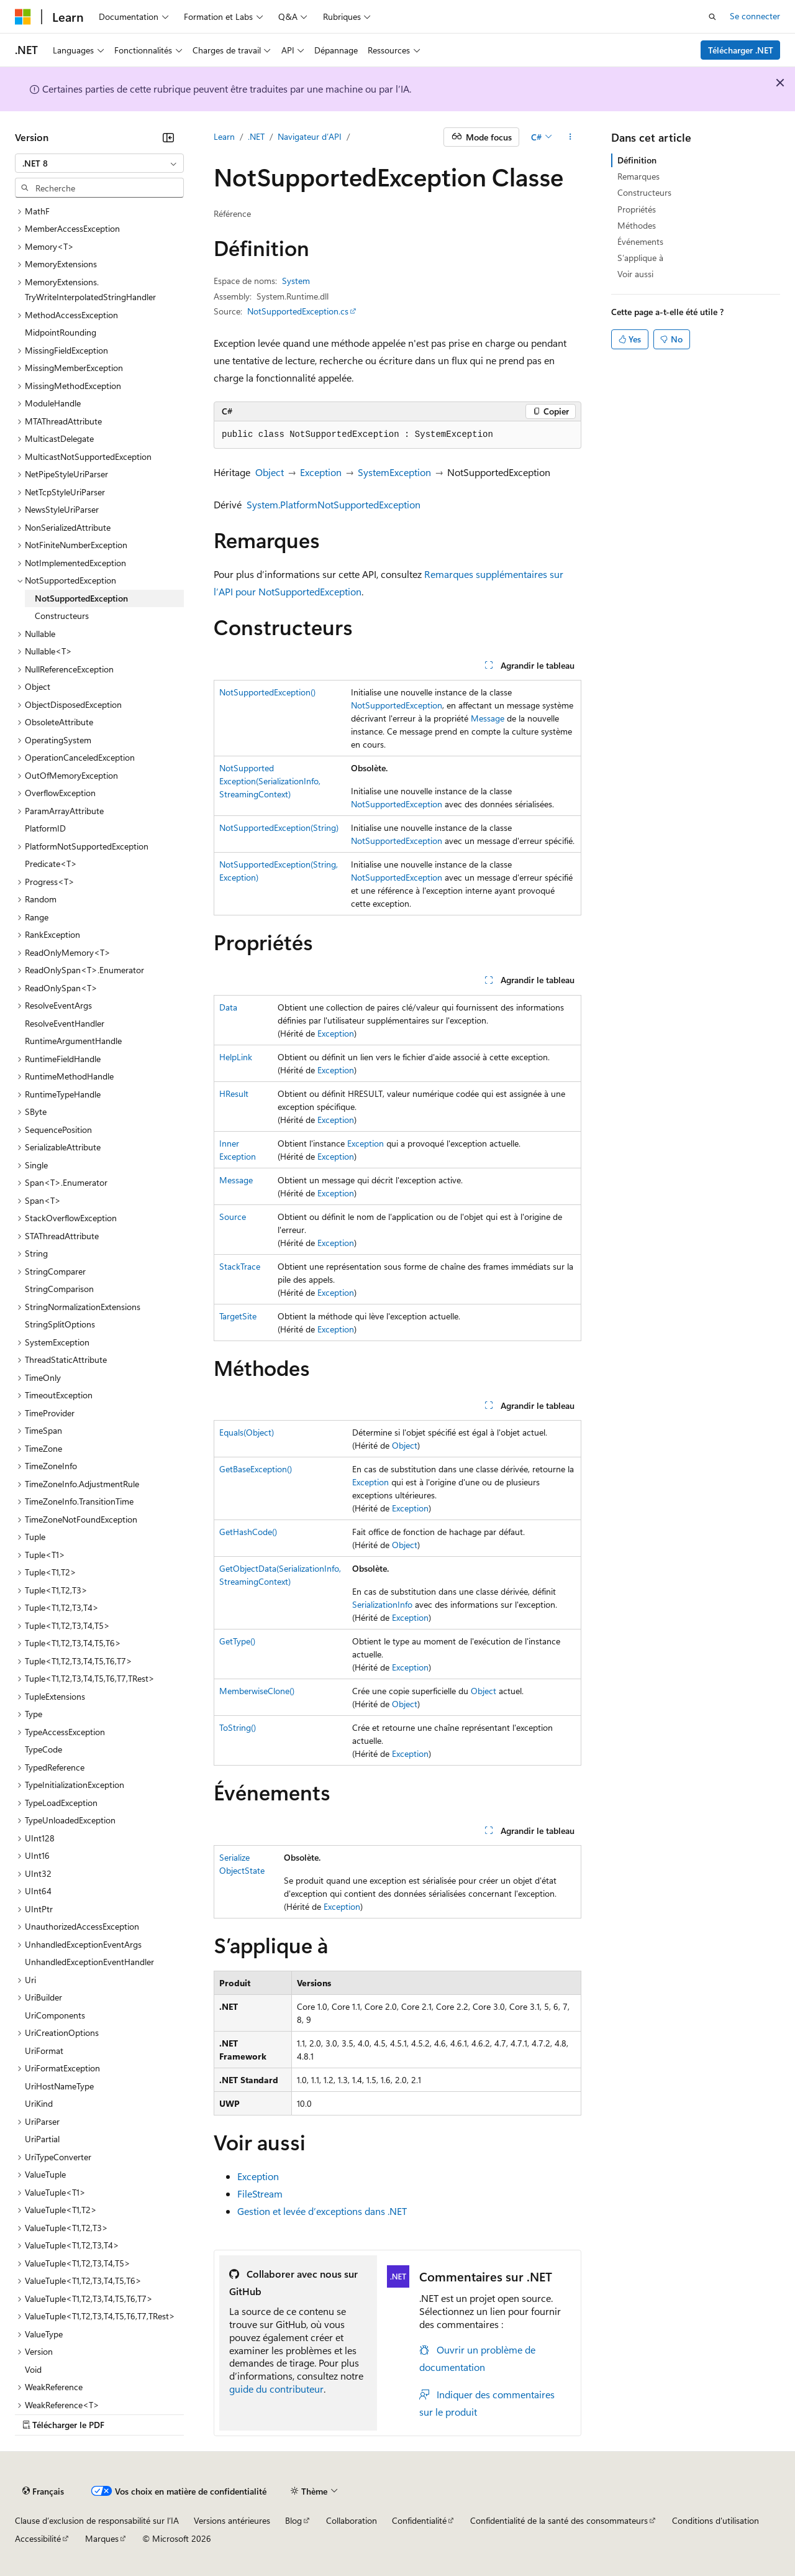 The height and width of the screenshot is (2576, 795). Describe the element at coordinates (232, 2520) in the screenshot. I see `Versions antérieures` at that location.